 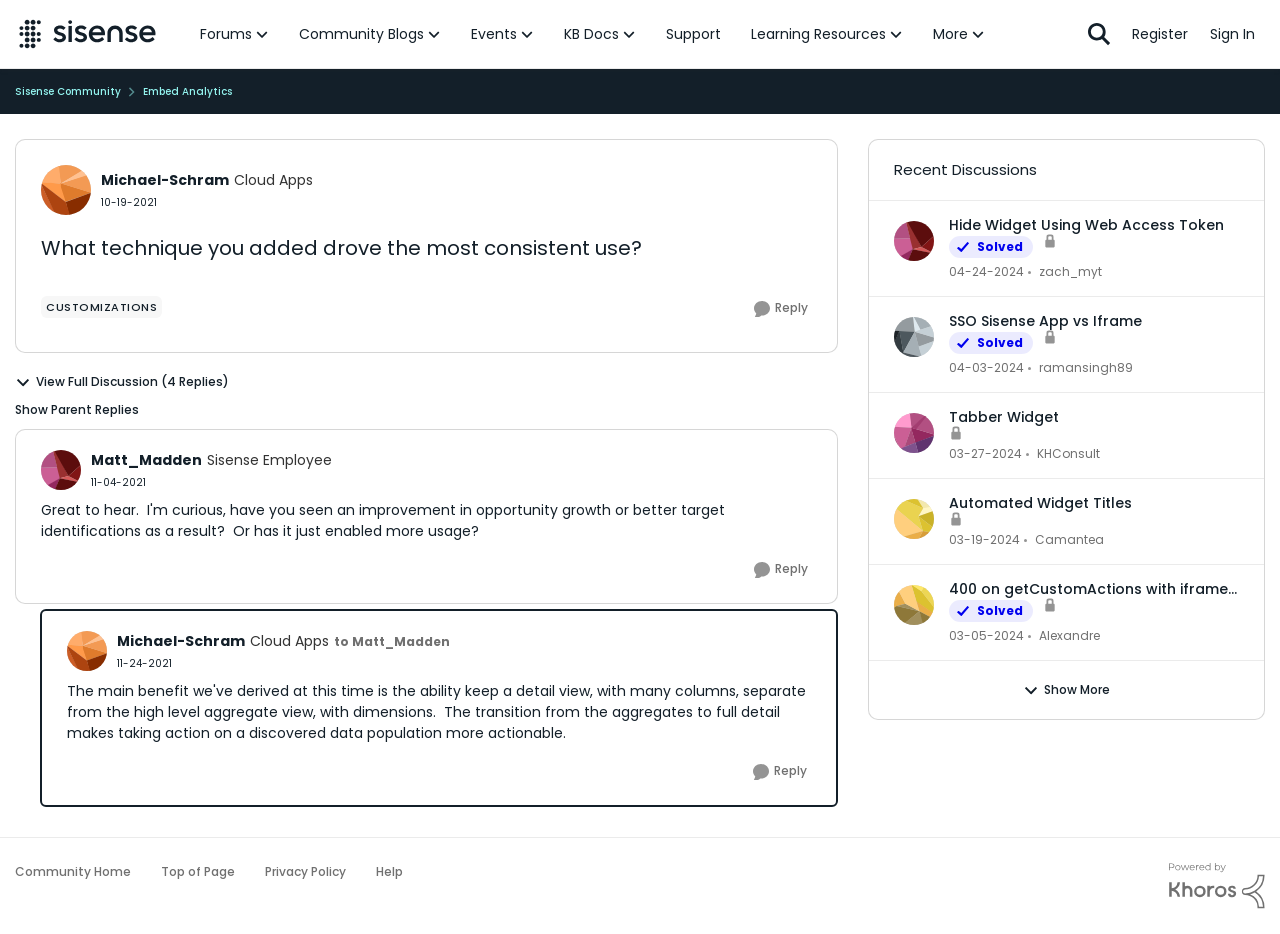 What do you see at coordinates (392, 641) in the screenshot?
I see `to Matt_Madden` at bounding box center [392, 641].